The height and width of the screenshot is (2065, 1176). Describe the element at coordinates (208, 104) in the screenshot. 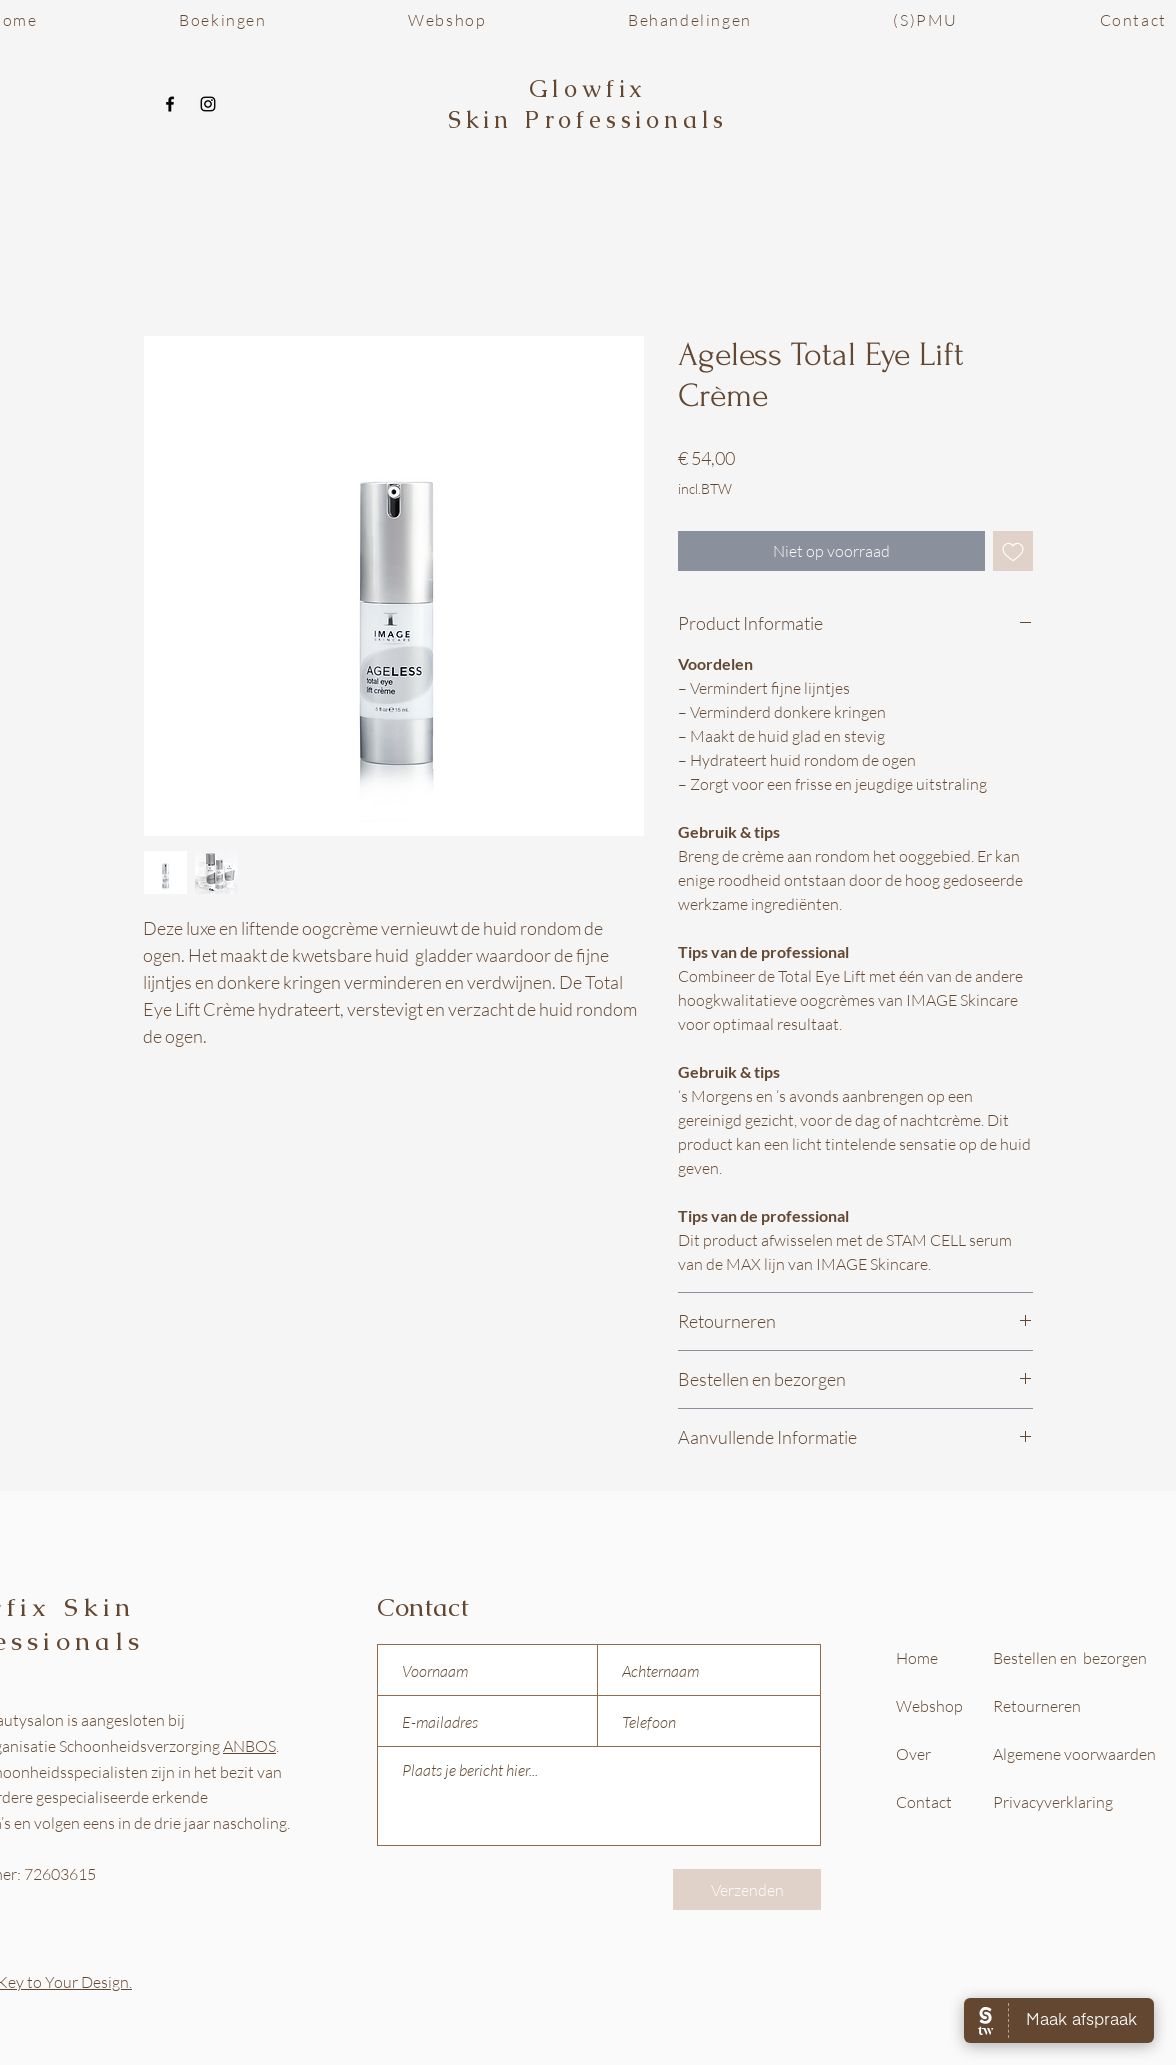

I see `[Instagram]` at that location.